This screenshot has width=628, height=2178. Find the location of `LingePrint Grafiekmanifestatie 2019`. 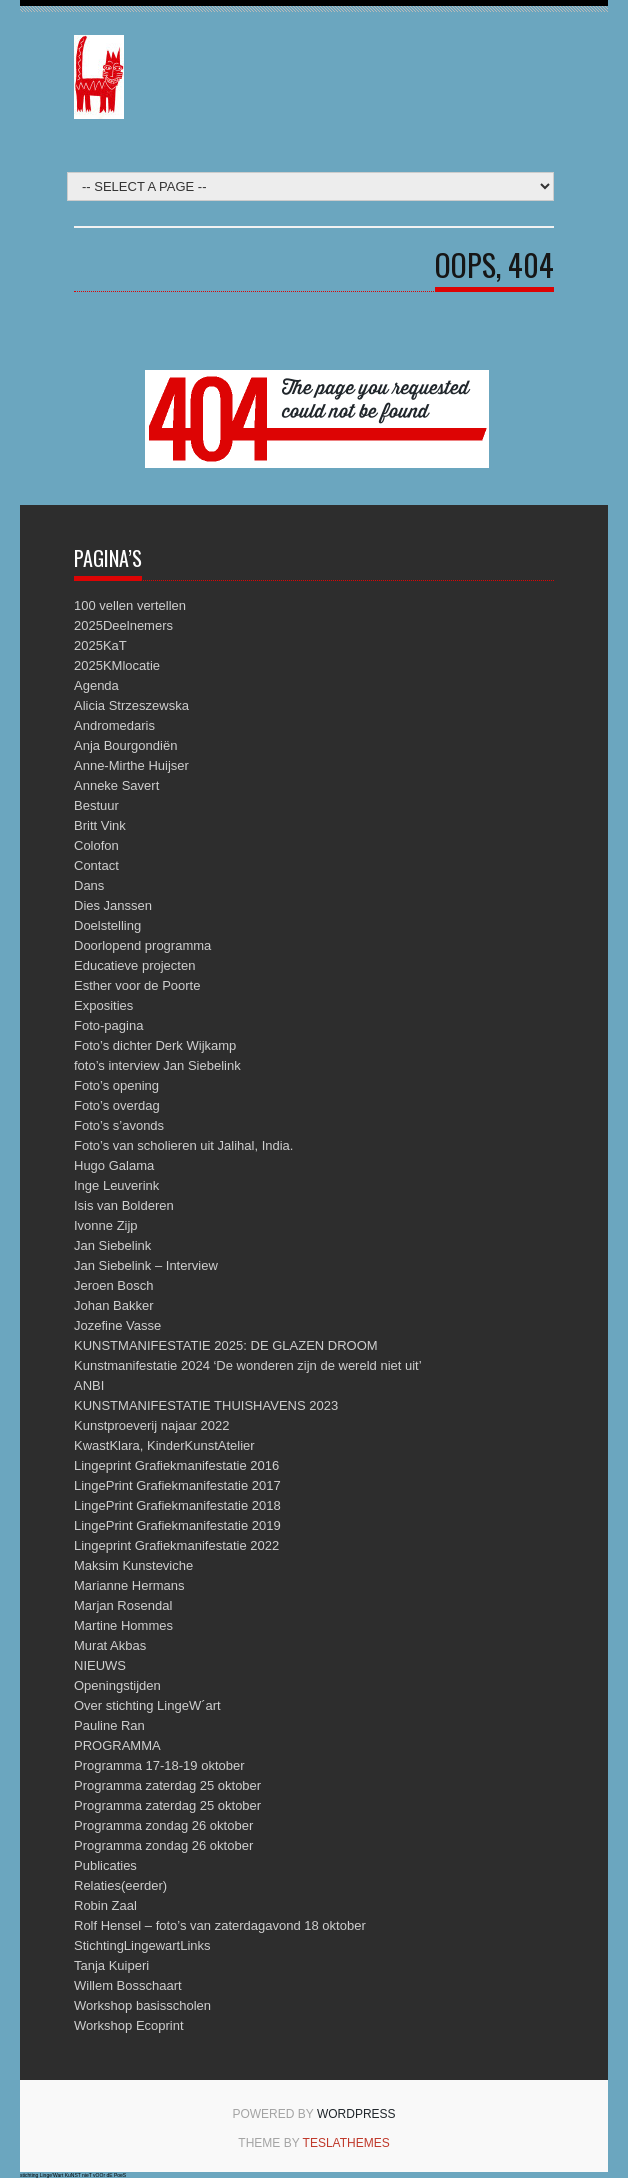

LingePrint Grafiekmanifestatie 2019 is located at coordinates (177, 1525).